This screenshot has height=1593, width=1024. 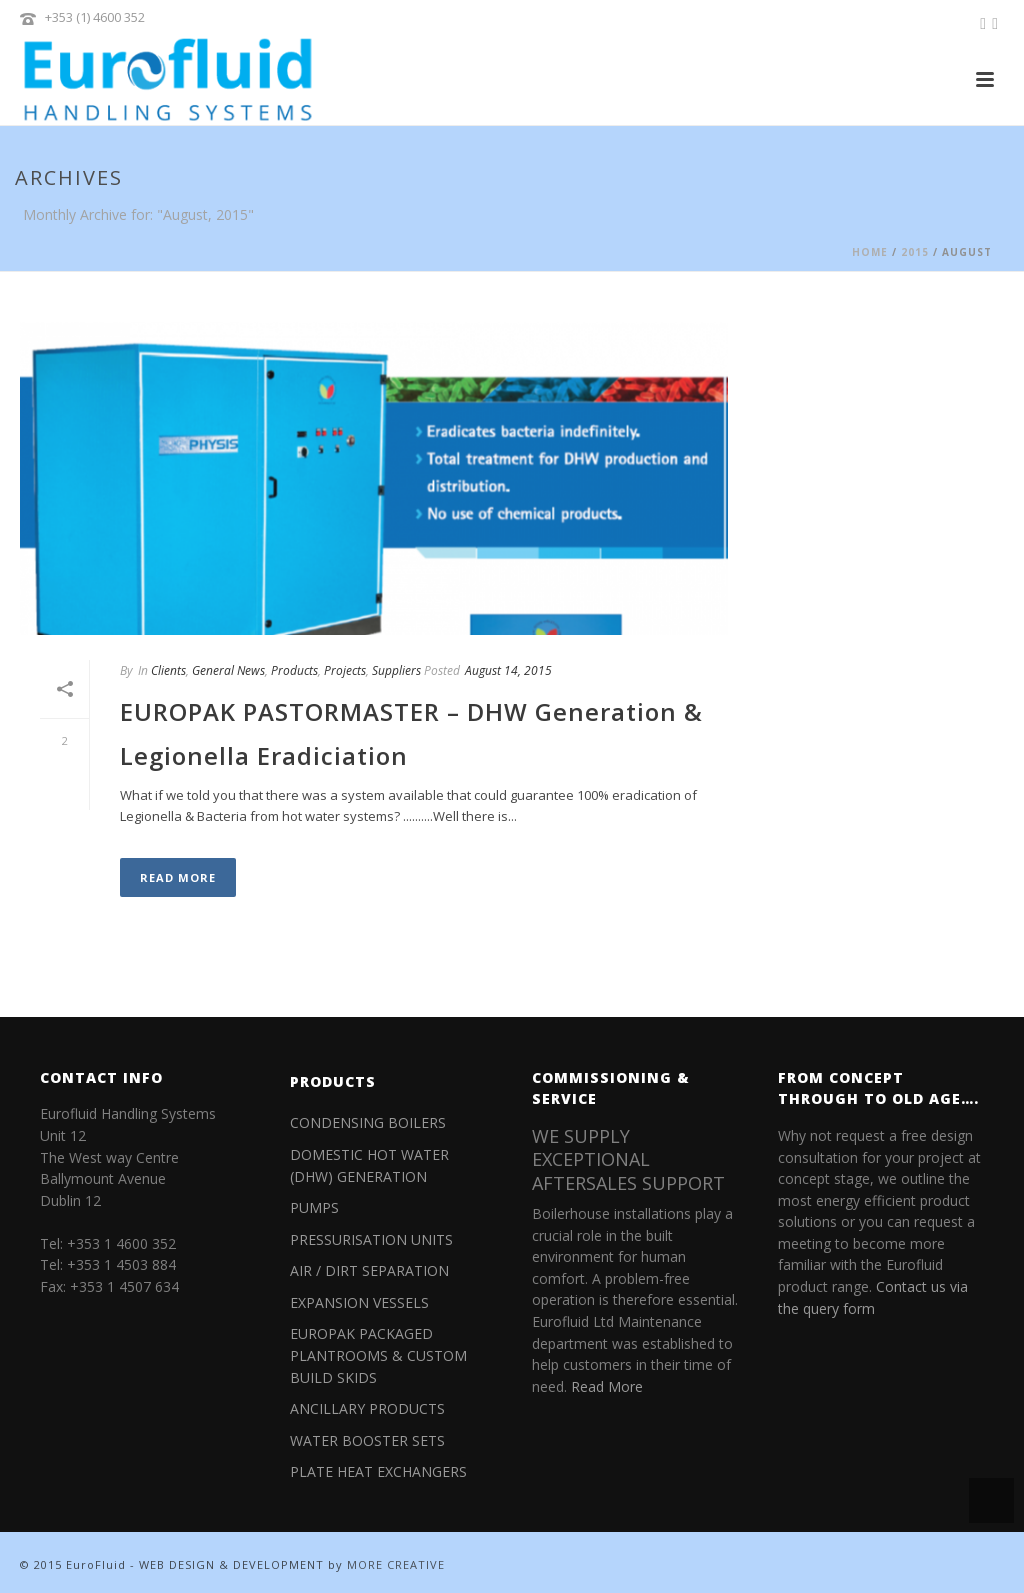 I want to click on August 14, 2015, so click(x=508, y=670).